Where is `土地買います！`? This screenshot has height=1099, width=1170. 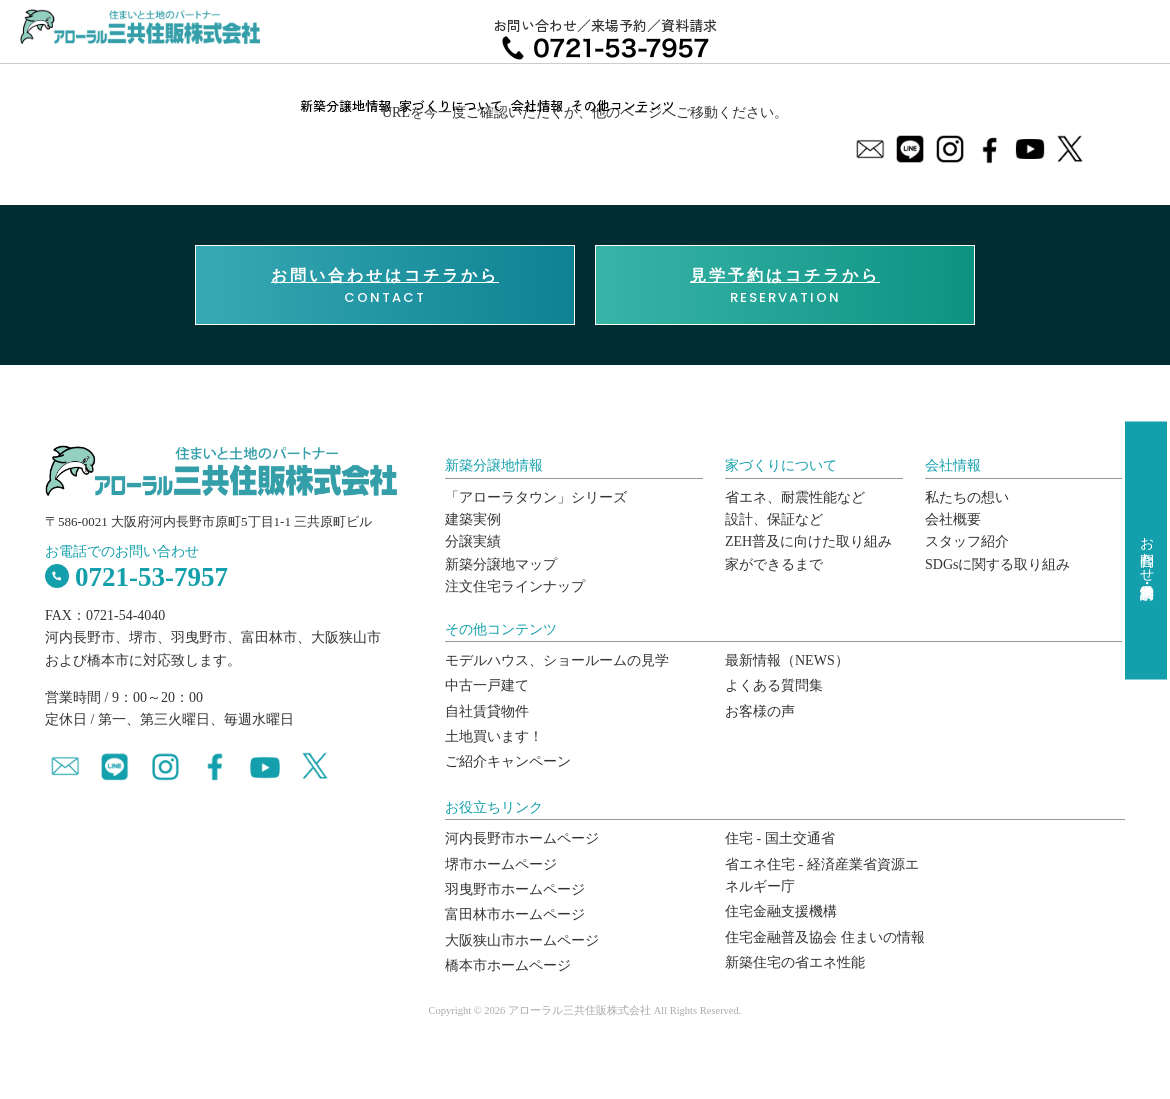
土地買います！ is located at coordinates (494, 736).